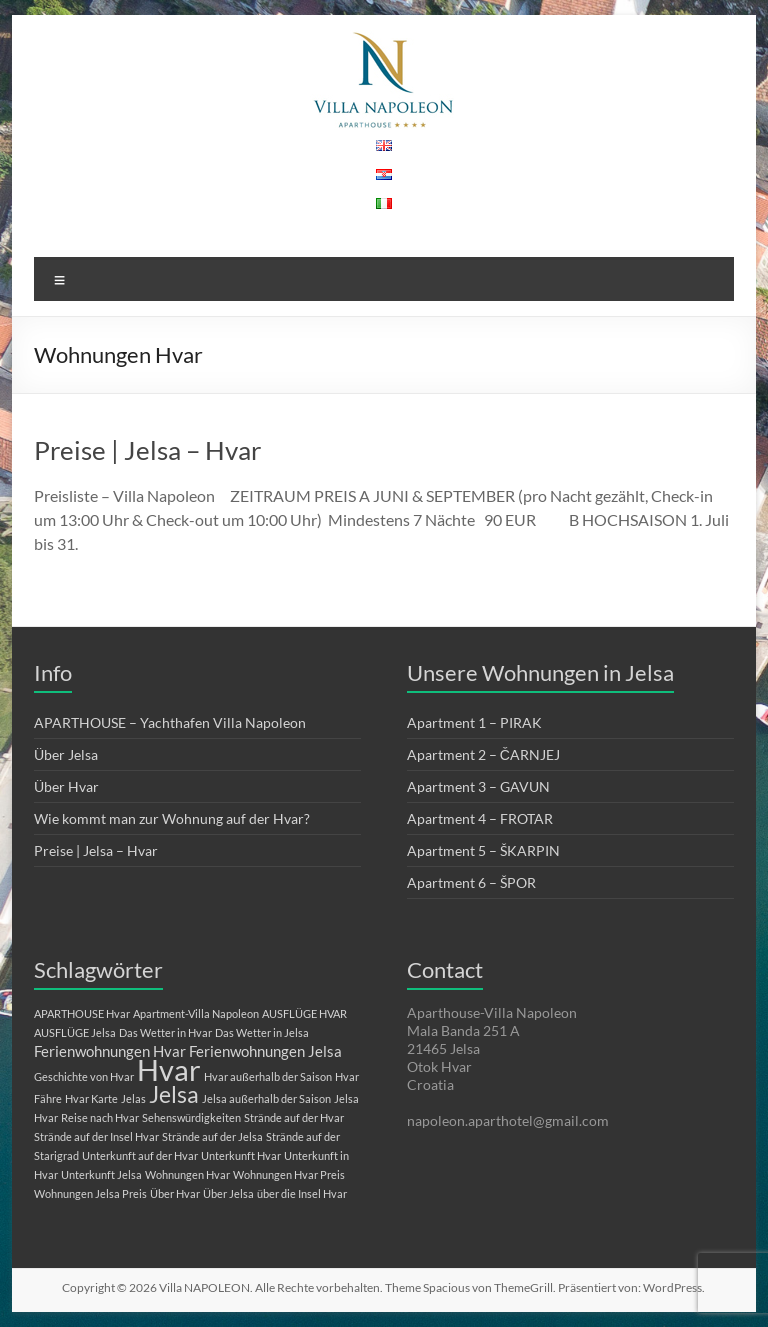 The width and height of the screenshot is (768, 1327). Describe the element at coordinates (478, 786) in the screenshot. I see `Apartment 3 – GAVUN` at that location.